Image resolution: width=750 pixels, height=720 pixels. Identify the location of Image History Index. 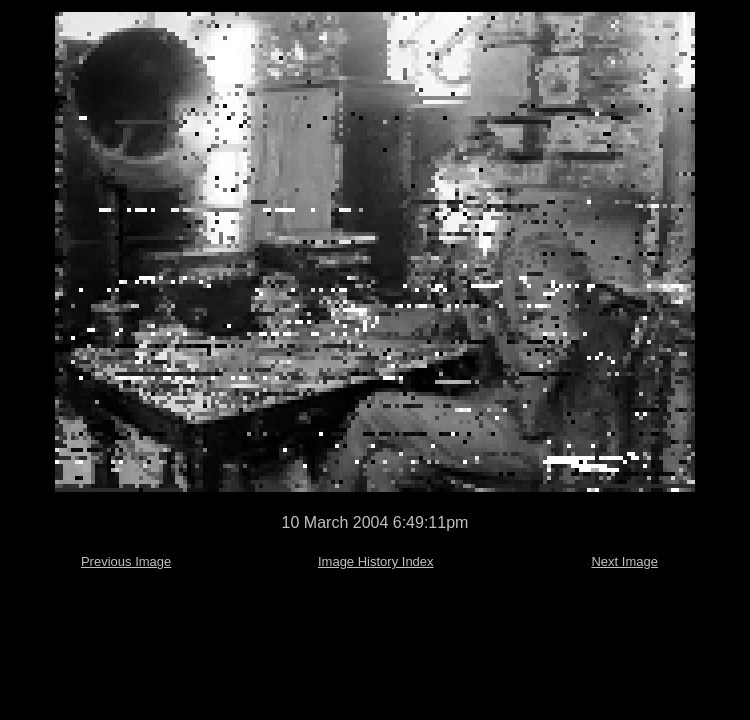
(376, 561).